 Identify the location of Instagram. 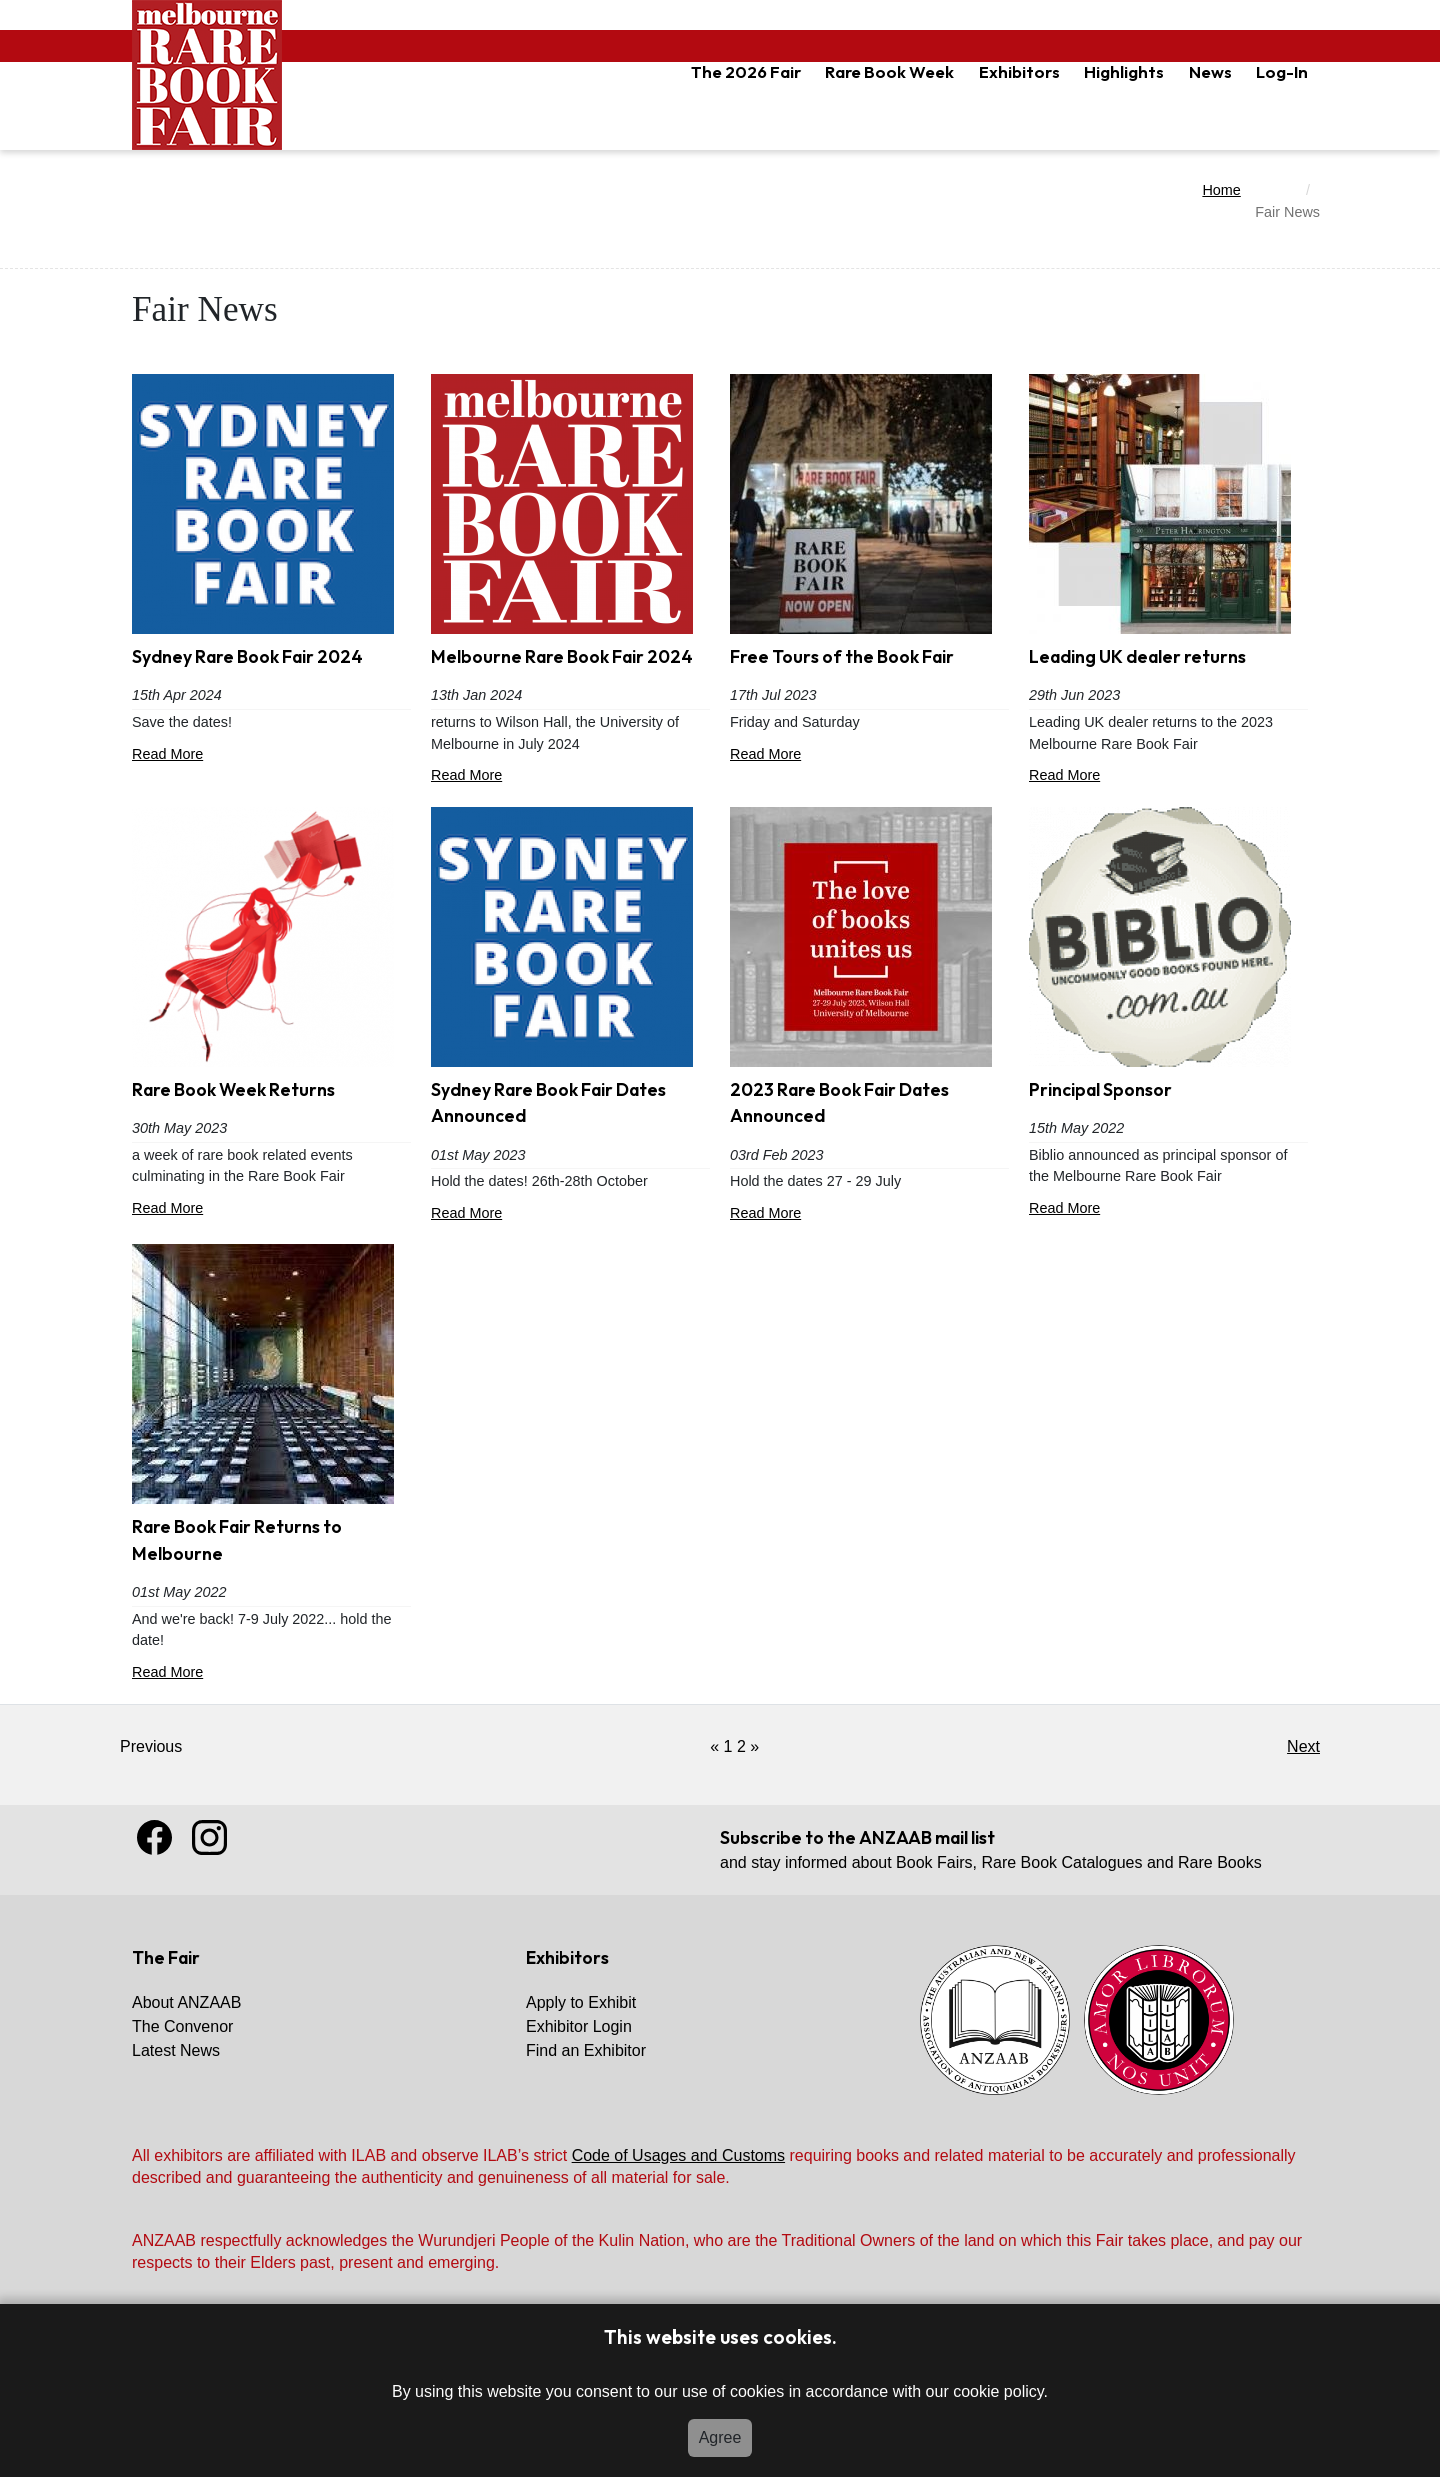
(209, 1837).